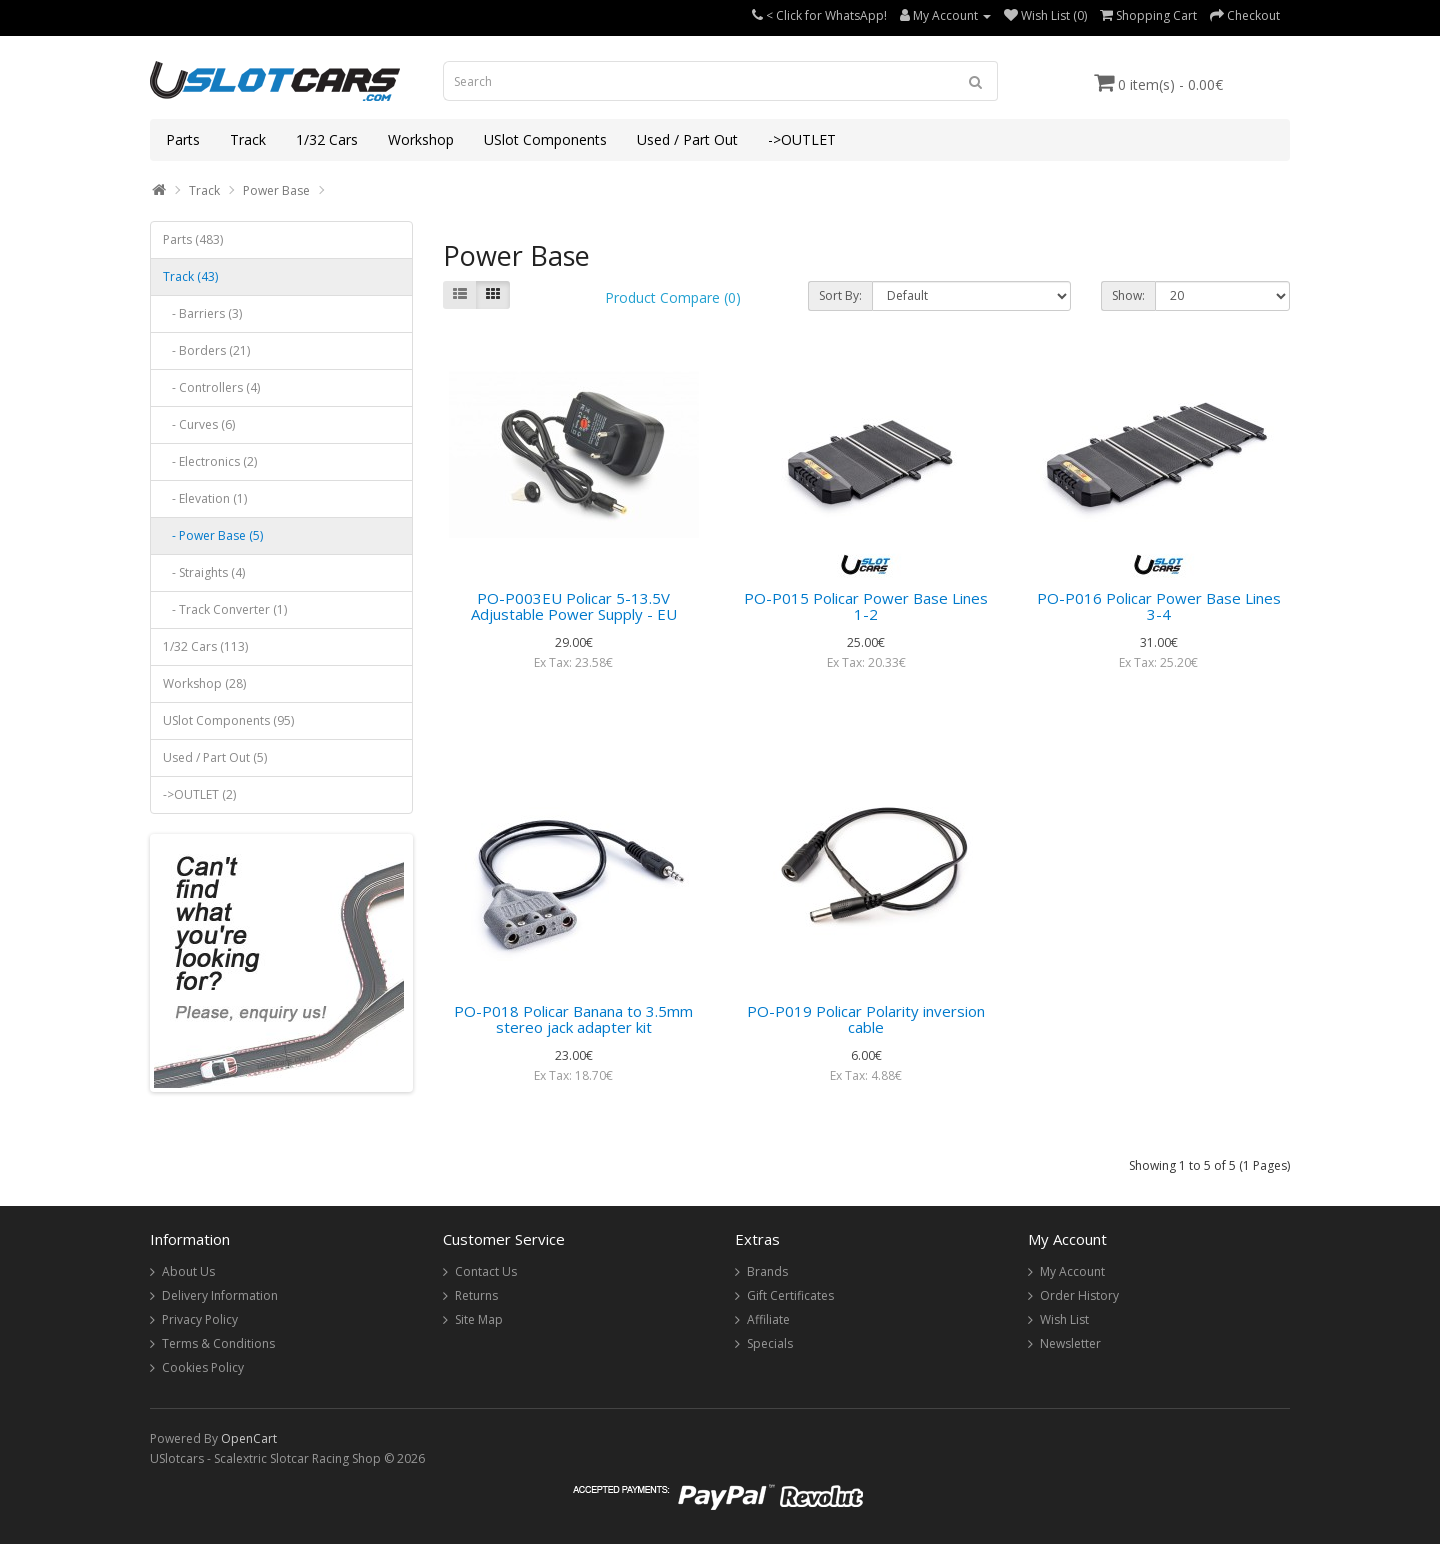  What do you see at coordinates (1079, 1295) in the screenshot?
I see `Order History` at bounding box center [1079, 1295].